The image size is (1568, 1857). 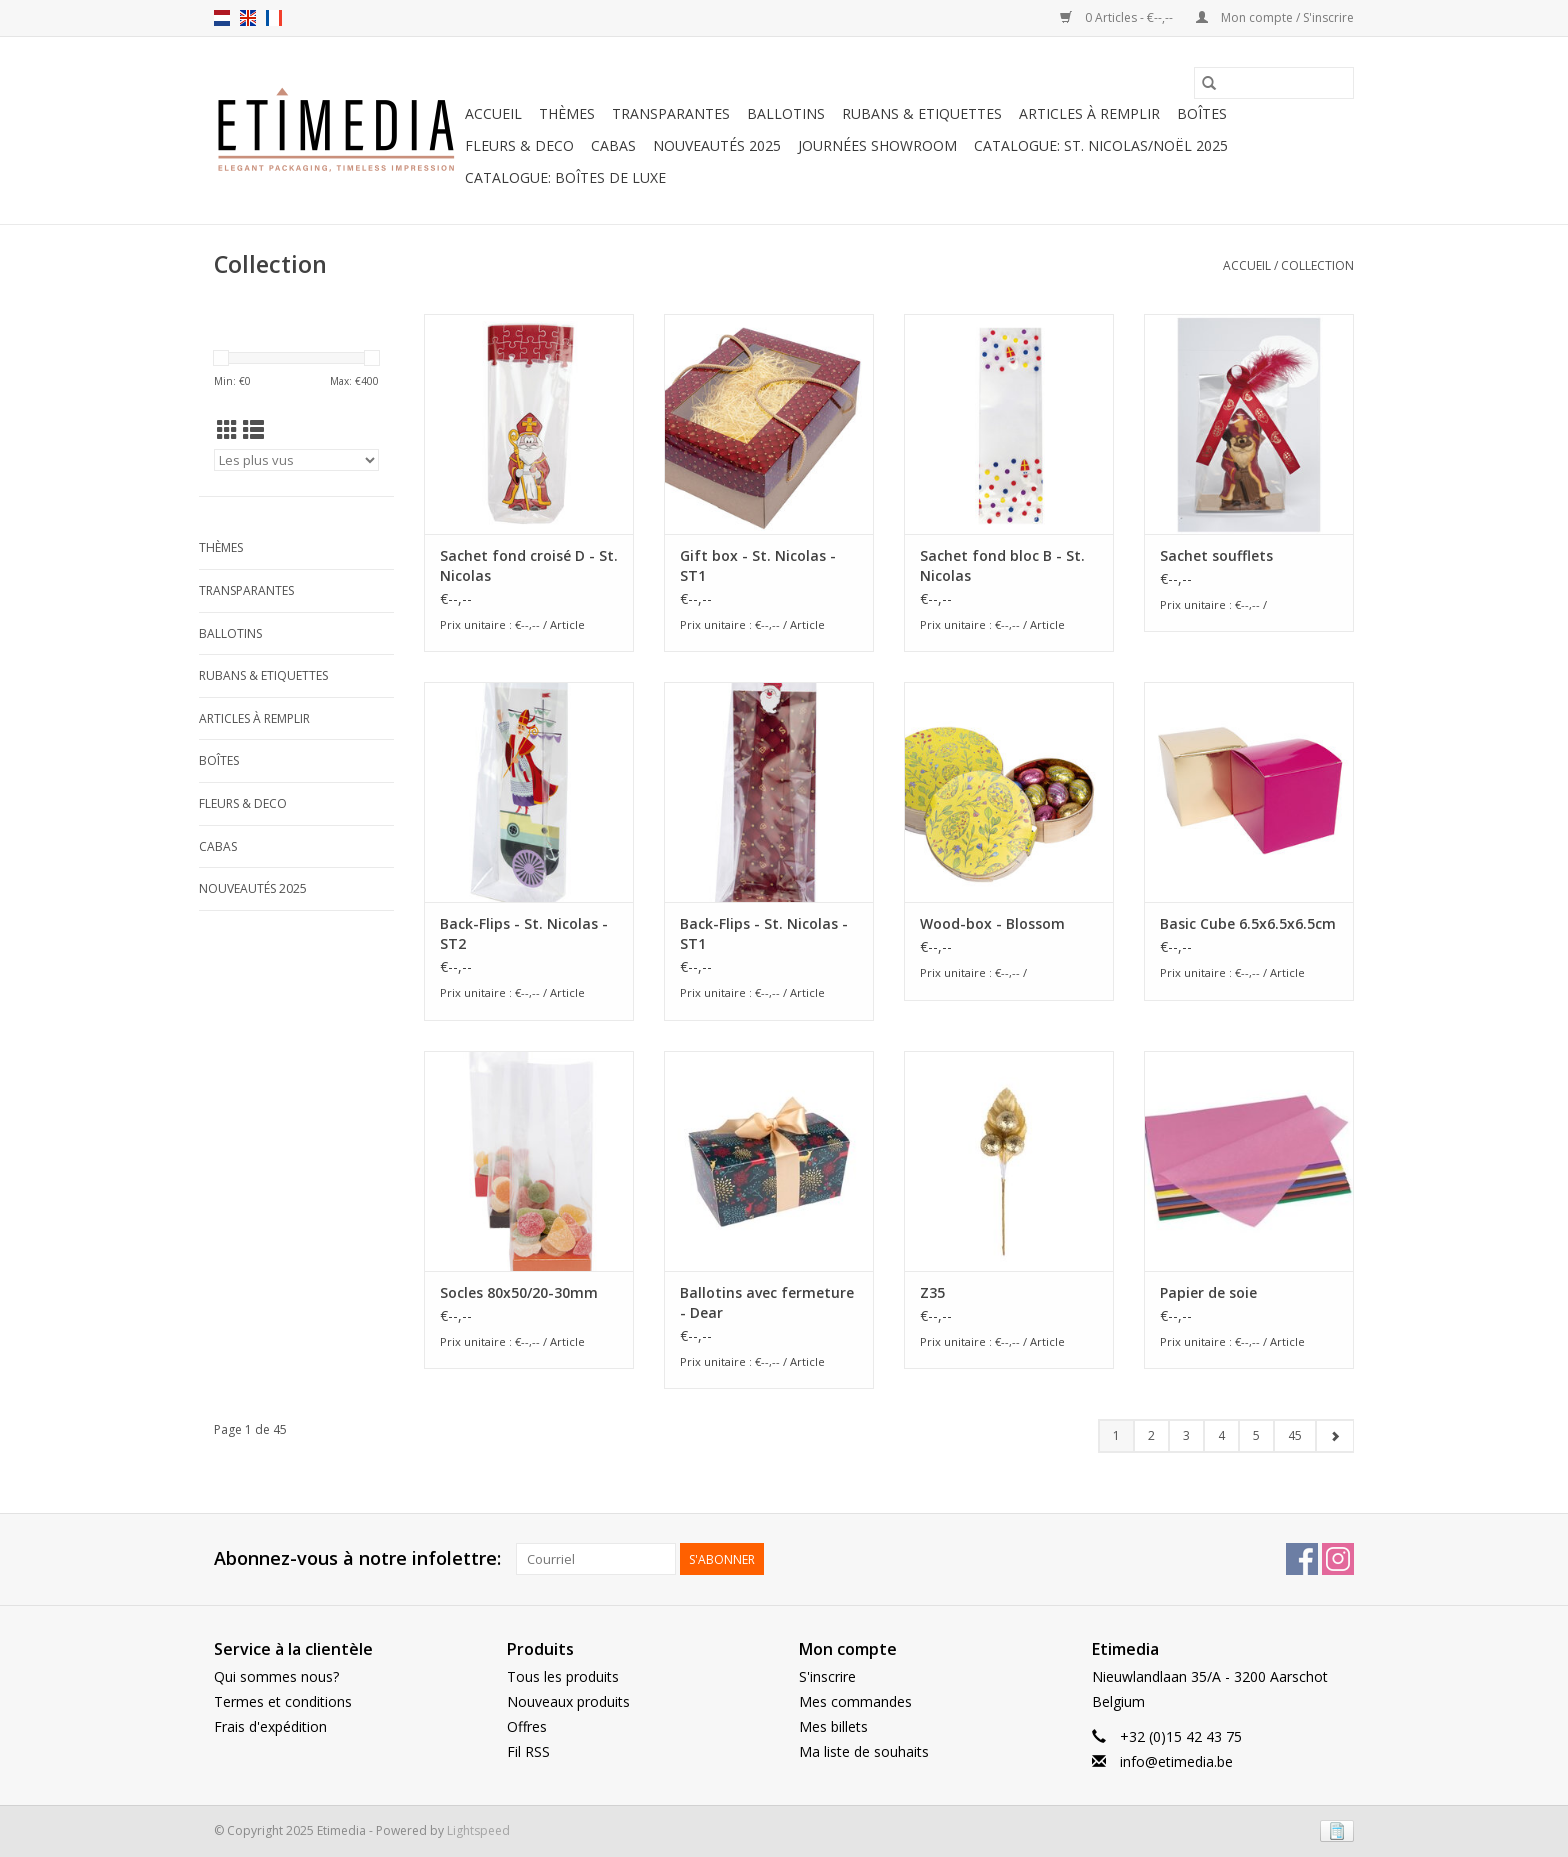 What do you see at coordinates (717, 145) in the screenshot?
I see `Nouveautés 2025` at bounding box center [717, 145].